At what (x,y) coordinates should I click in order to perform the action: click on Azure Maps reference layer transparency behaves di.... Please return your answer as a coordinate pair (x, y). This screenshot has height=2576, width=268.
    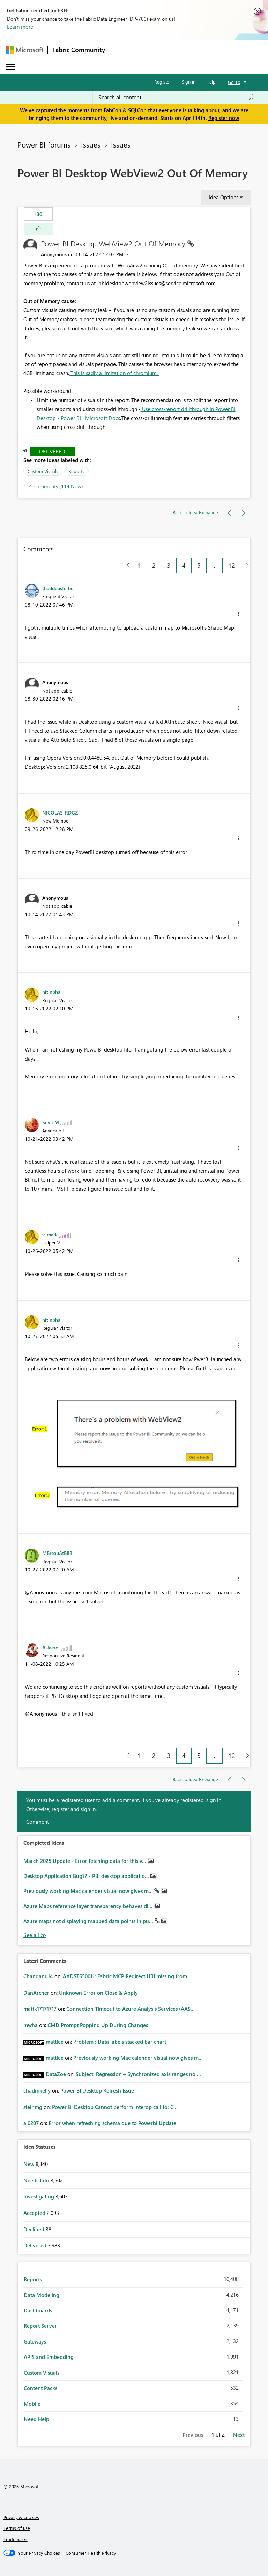
    Looking at the image, I should click on (88, 1905).